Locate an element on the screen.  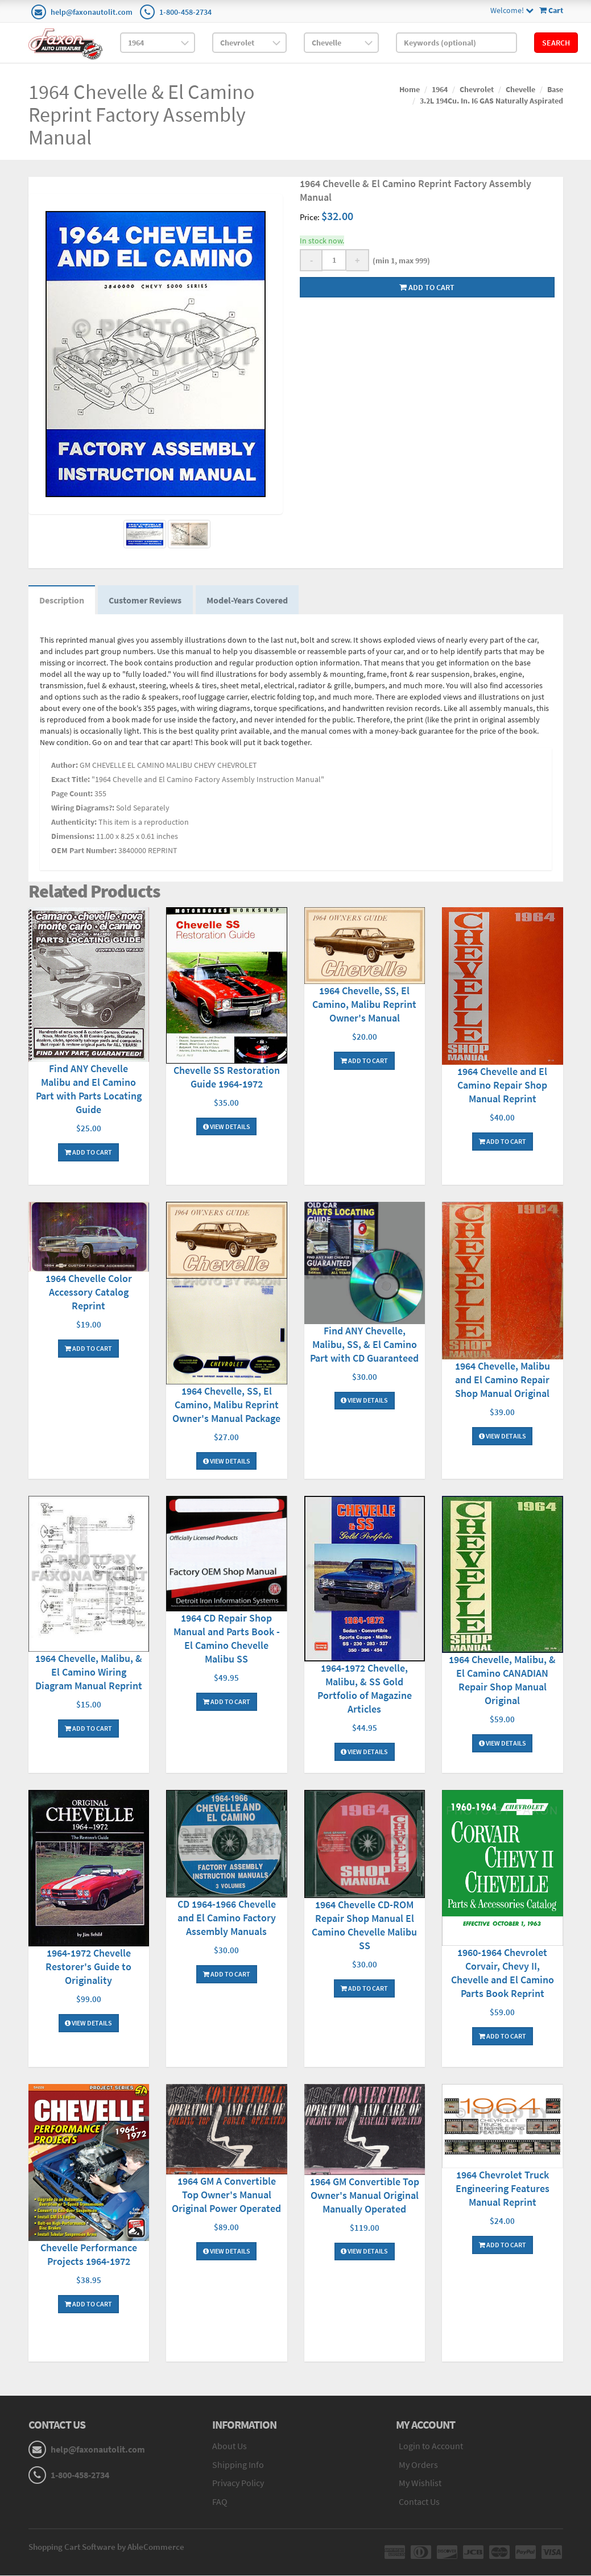
Chevelle Performance Projects 1964-1972 is located at coordinates (88, 2255).